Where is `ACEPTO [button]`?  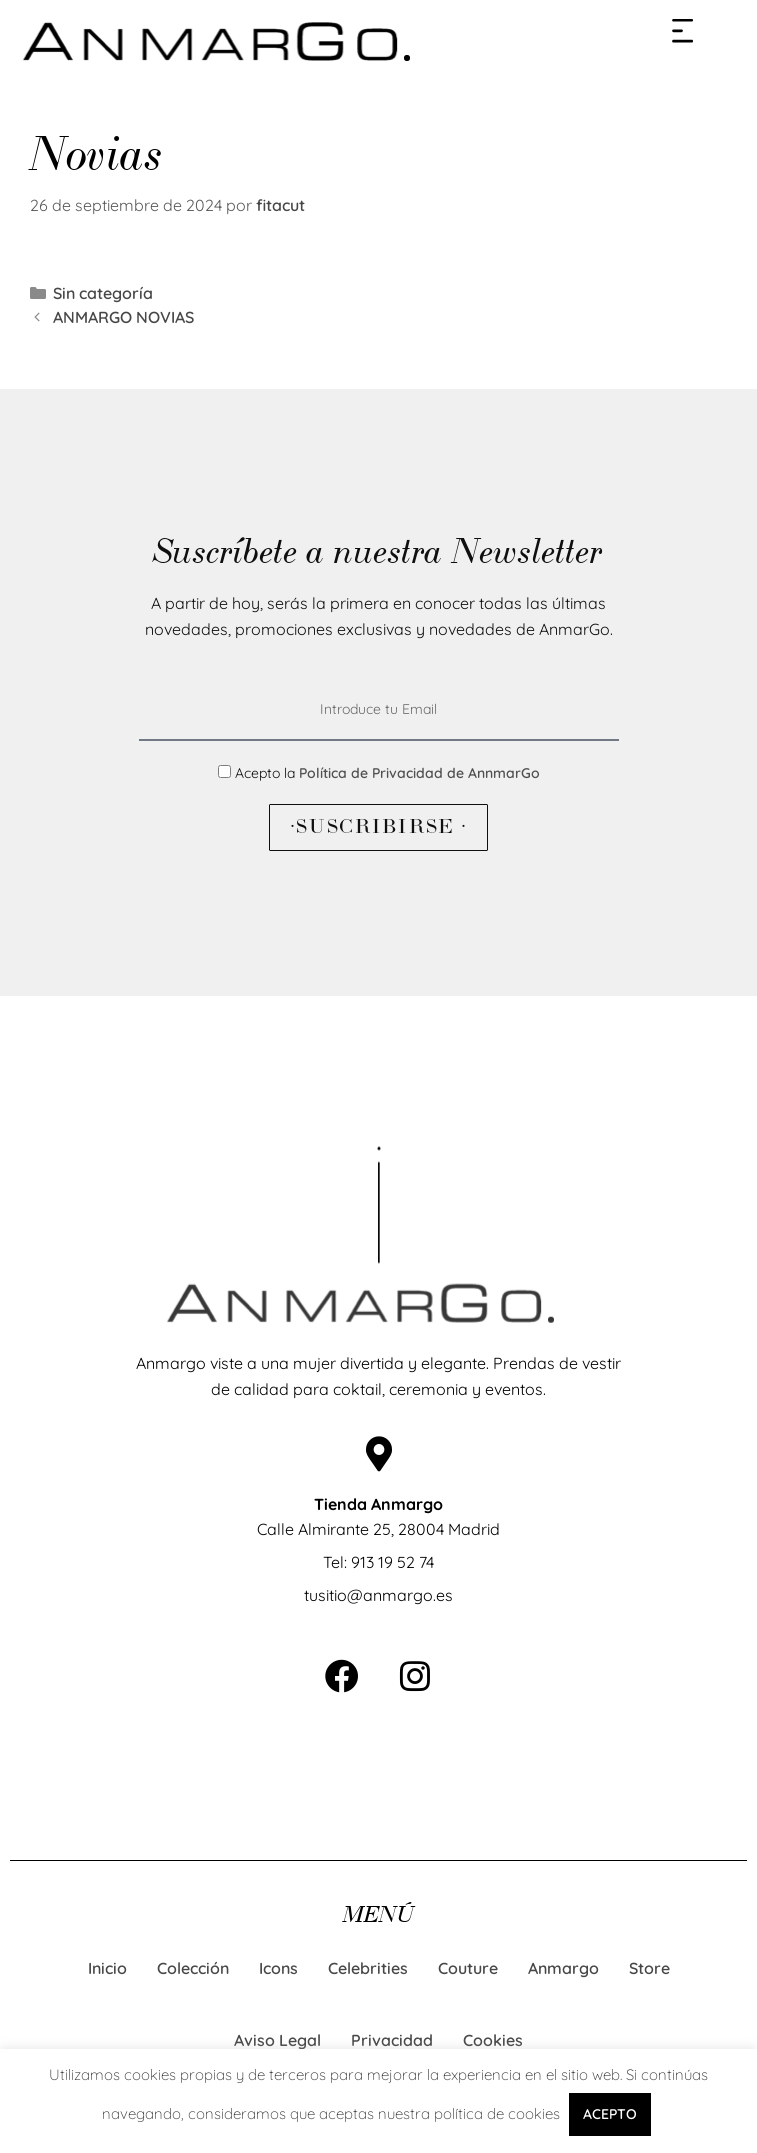 ACEPTO [button] is located at coordinates (610, 2114).